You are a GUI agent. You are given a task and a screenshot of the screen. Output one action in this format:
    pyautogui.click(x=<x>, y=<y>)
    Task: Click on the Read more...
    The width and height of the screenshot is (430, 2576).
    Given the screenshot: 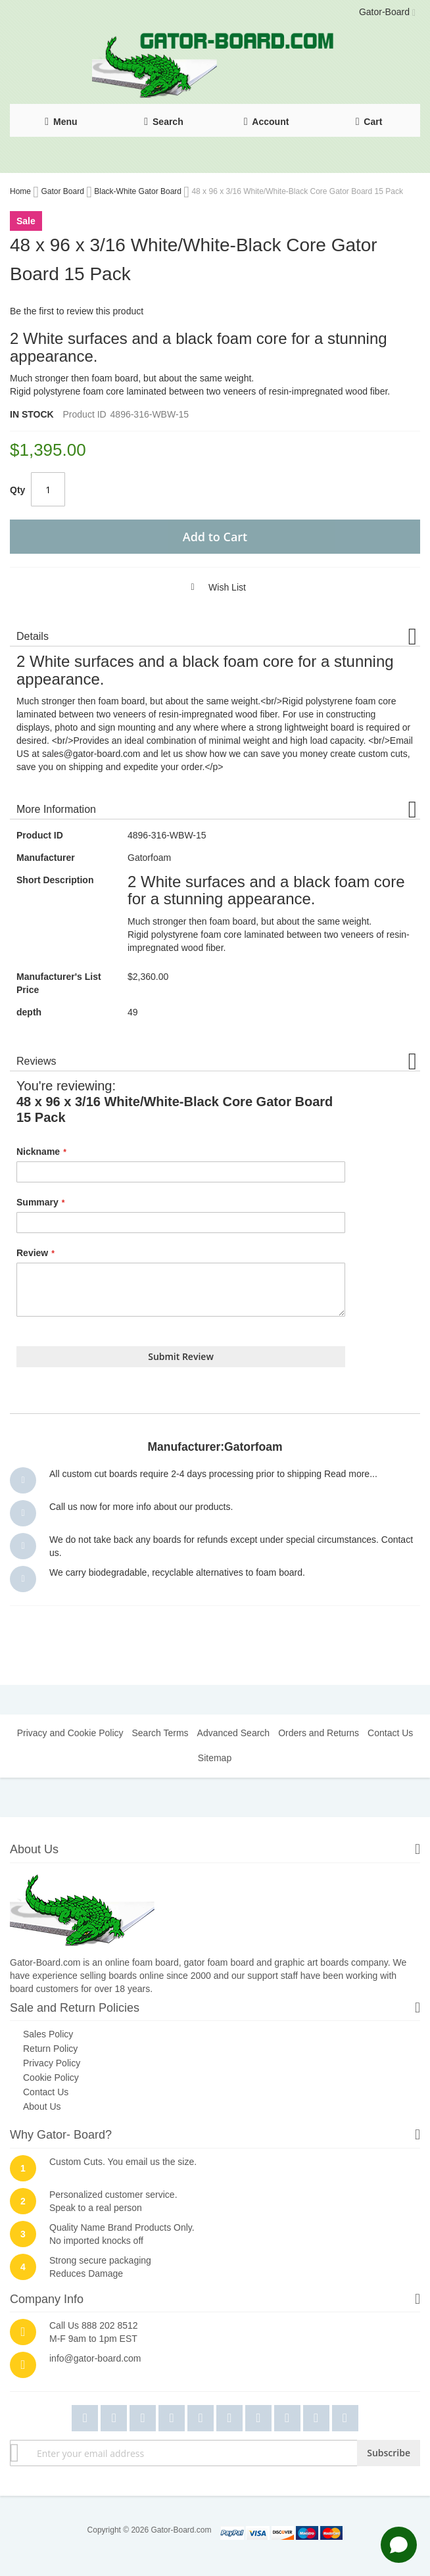 What is the action you would take?
    pyautogui.click(x=350, y=1474)
    